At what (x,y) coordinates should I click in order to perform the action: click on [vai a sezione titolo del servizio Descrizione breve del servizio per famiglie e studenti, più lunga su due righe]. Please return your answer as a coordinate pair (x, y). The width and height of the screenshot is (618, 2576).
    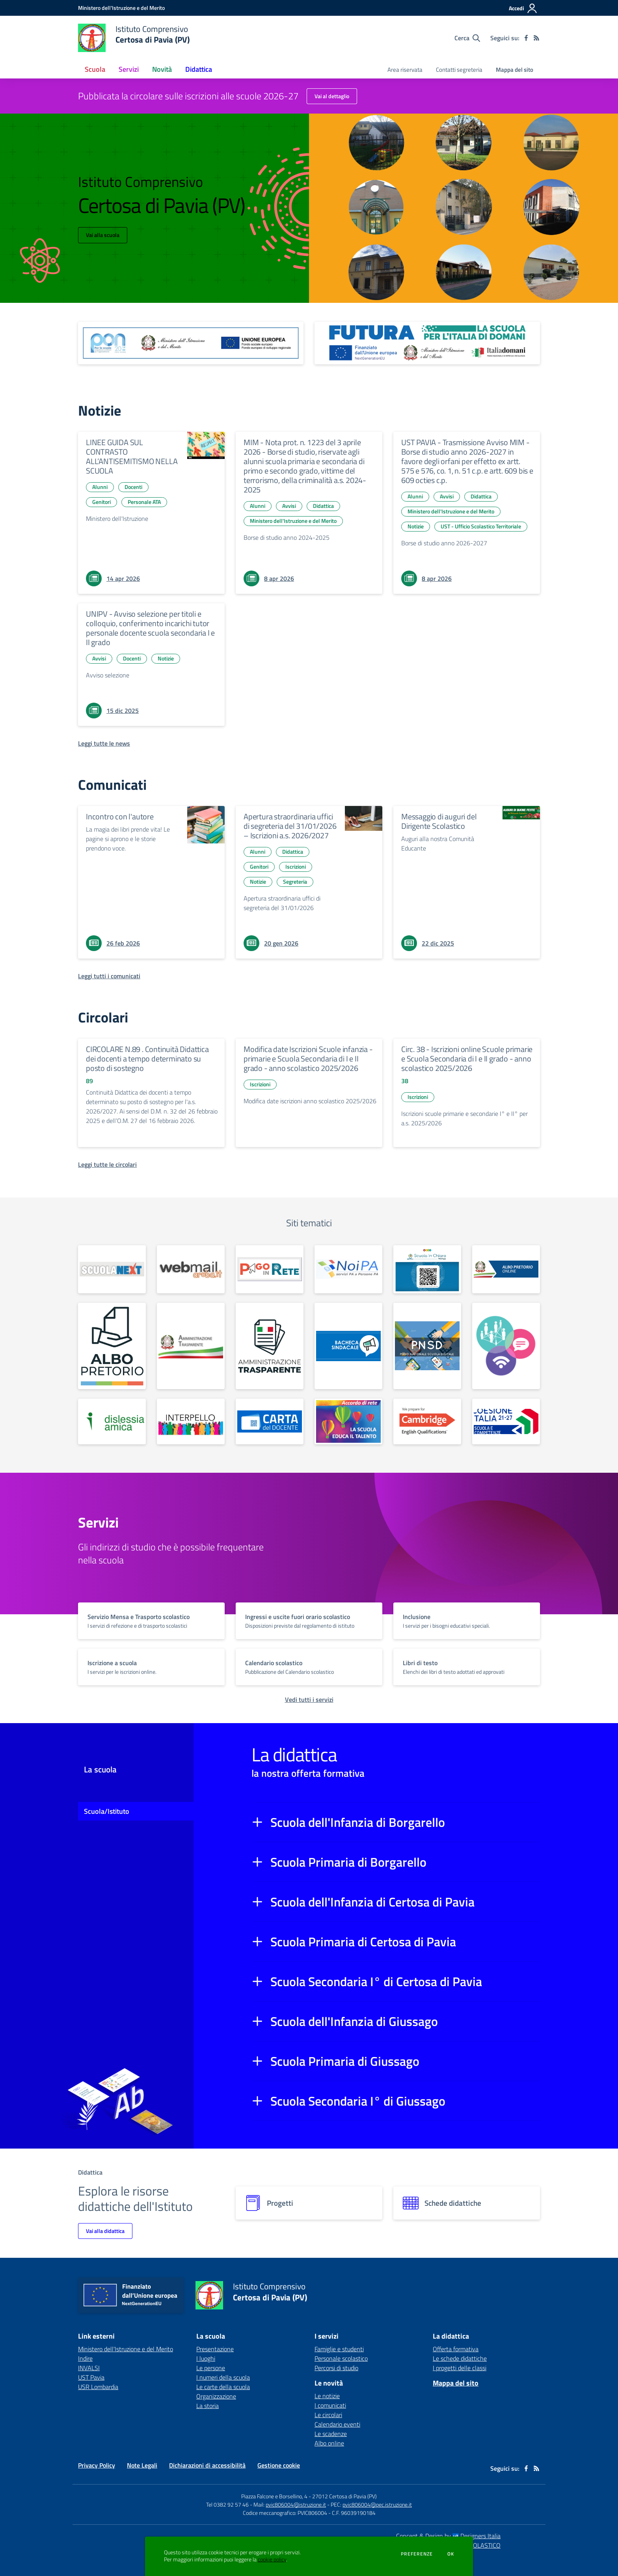
    Looking at the image, I should click on (151, 1620).